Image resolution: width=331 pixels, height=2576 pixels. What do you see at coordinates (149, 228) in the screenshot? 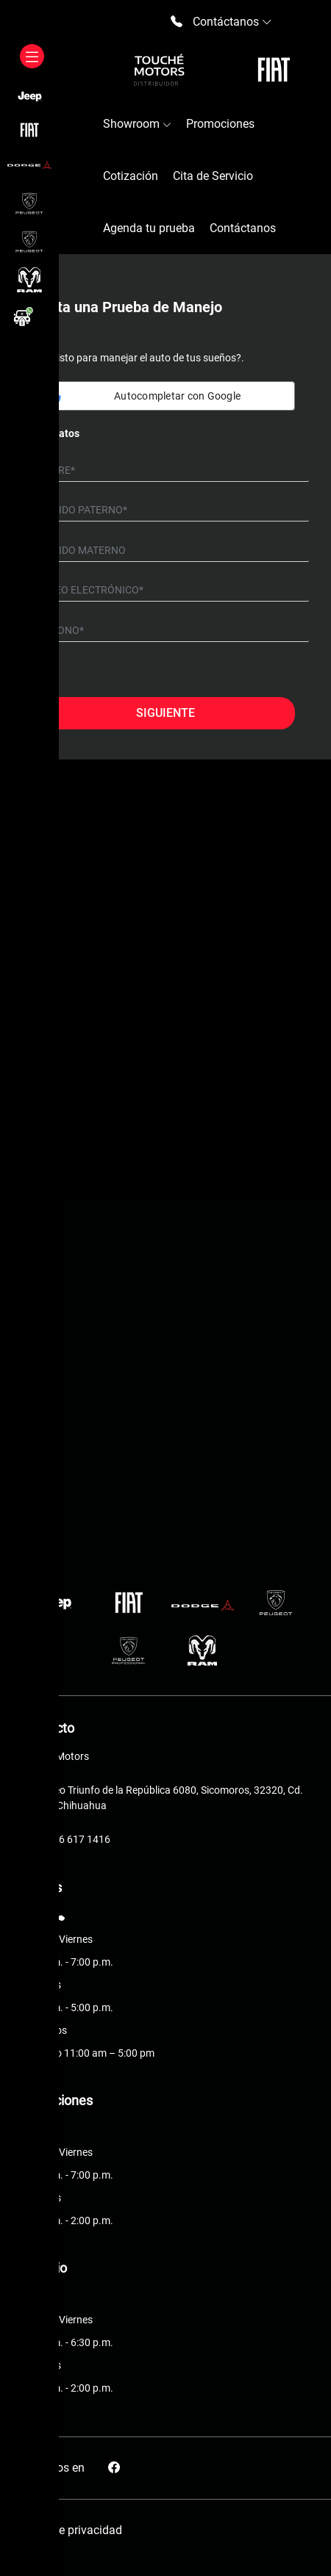
I see `Agenda tu prueba` at bounding box center [149, 228].